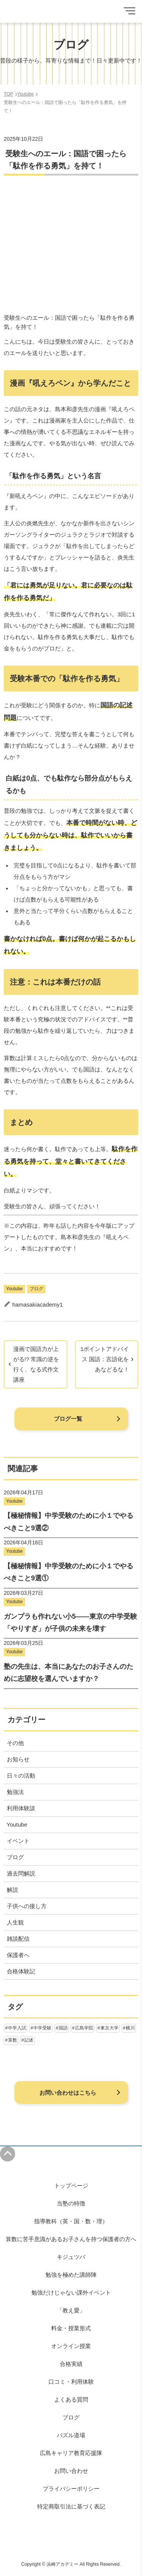 Image resolution: width=142 pixels, height=2576 pixels. Describe the element at coordinates (21, 1971) in the screenshot. I see `合格体験記` at that location.